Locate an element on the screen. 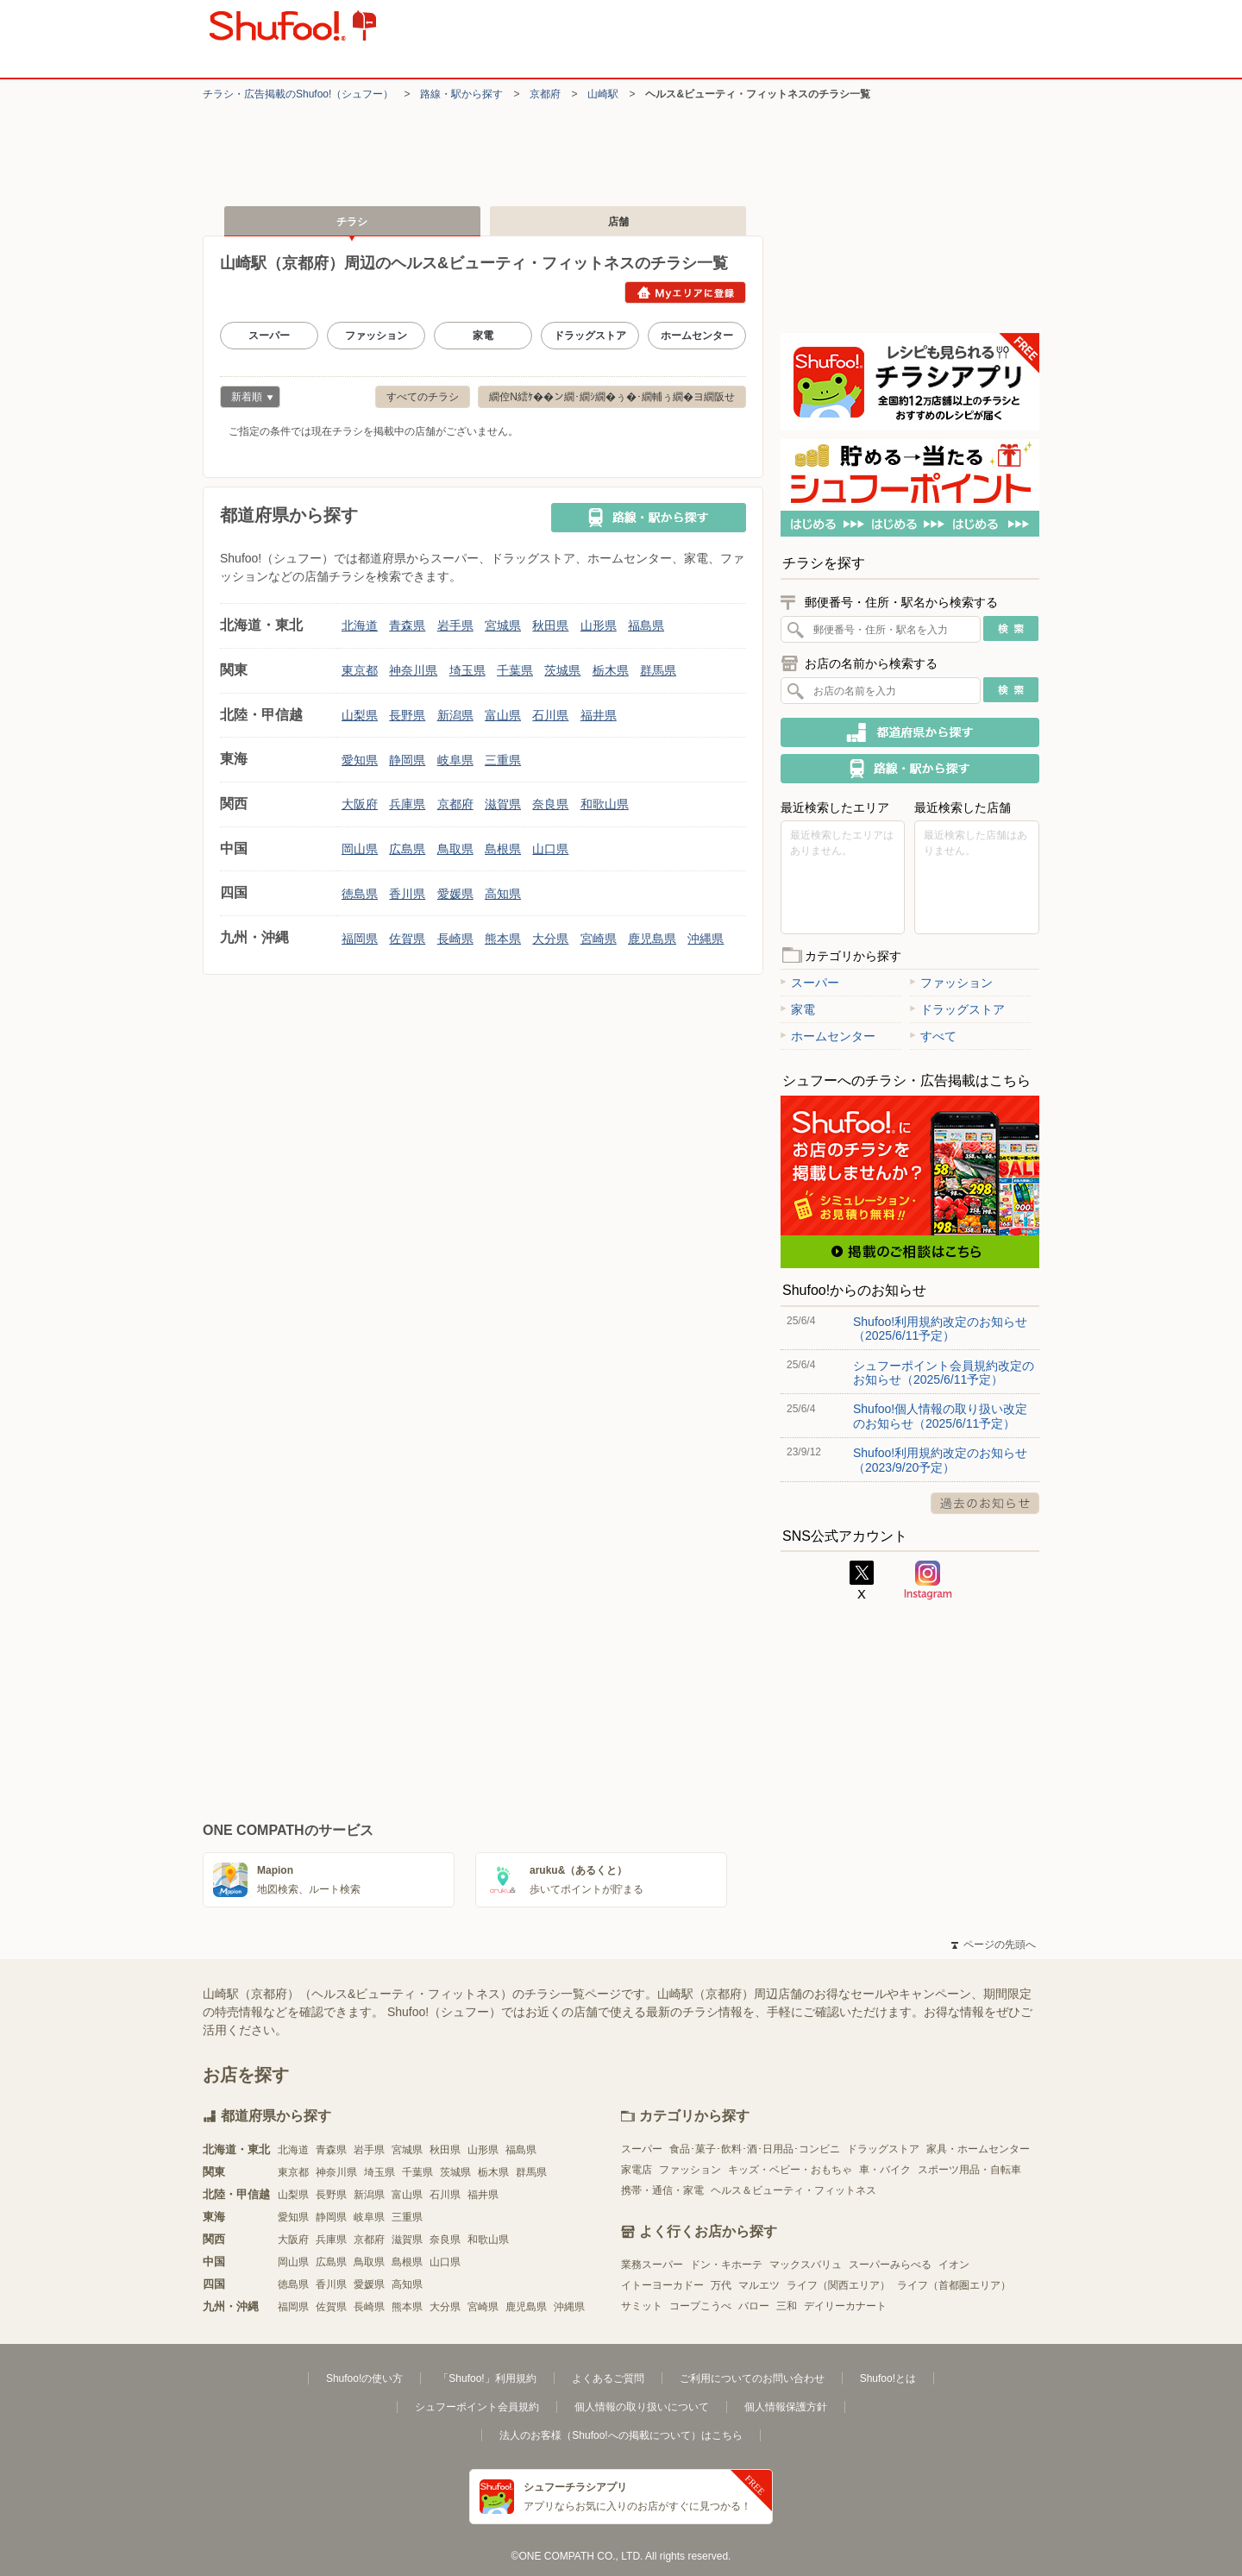  福岡県 is located at coordinates (360, 939).